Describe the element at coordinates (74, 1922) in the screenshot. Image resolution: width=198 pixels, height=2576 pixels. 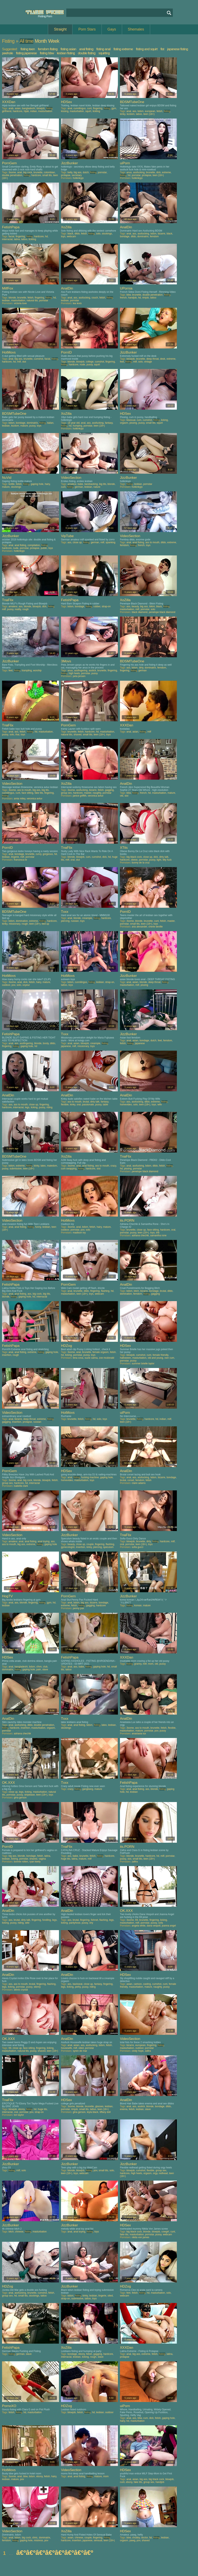
I see `pantyhose` at that location.